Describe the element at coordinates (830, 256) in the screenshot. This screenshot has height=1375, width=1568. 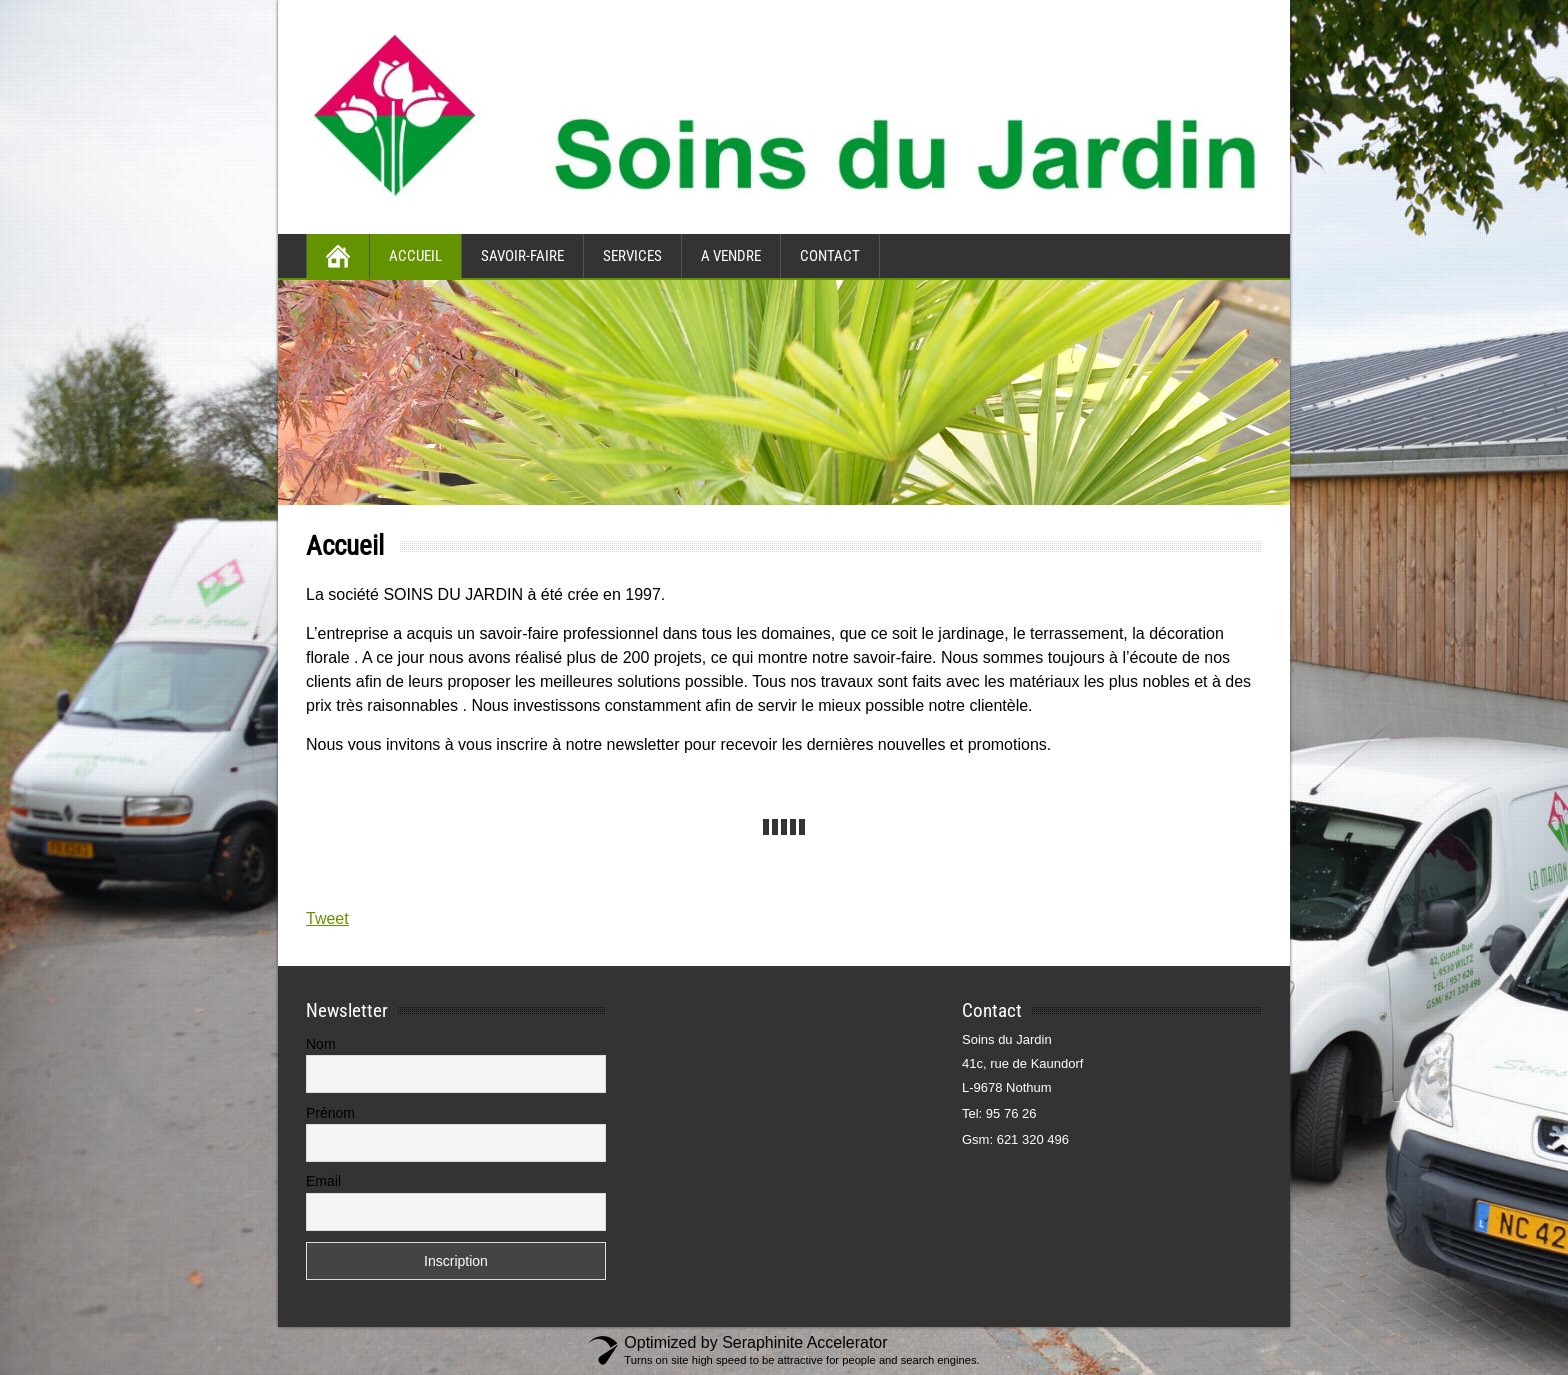
I see `Contact` at that location.